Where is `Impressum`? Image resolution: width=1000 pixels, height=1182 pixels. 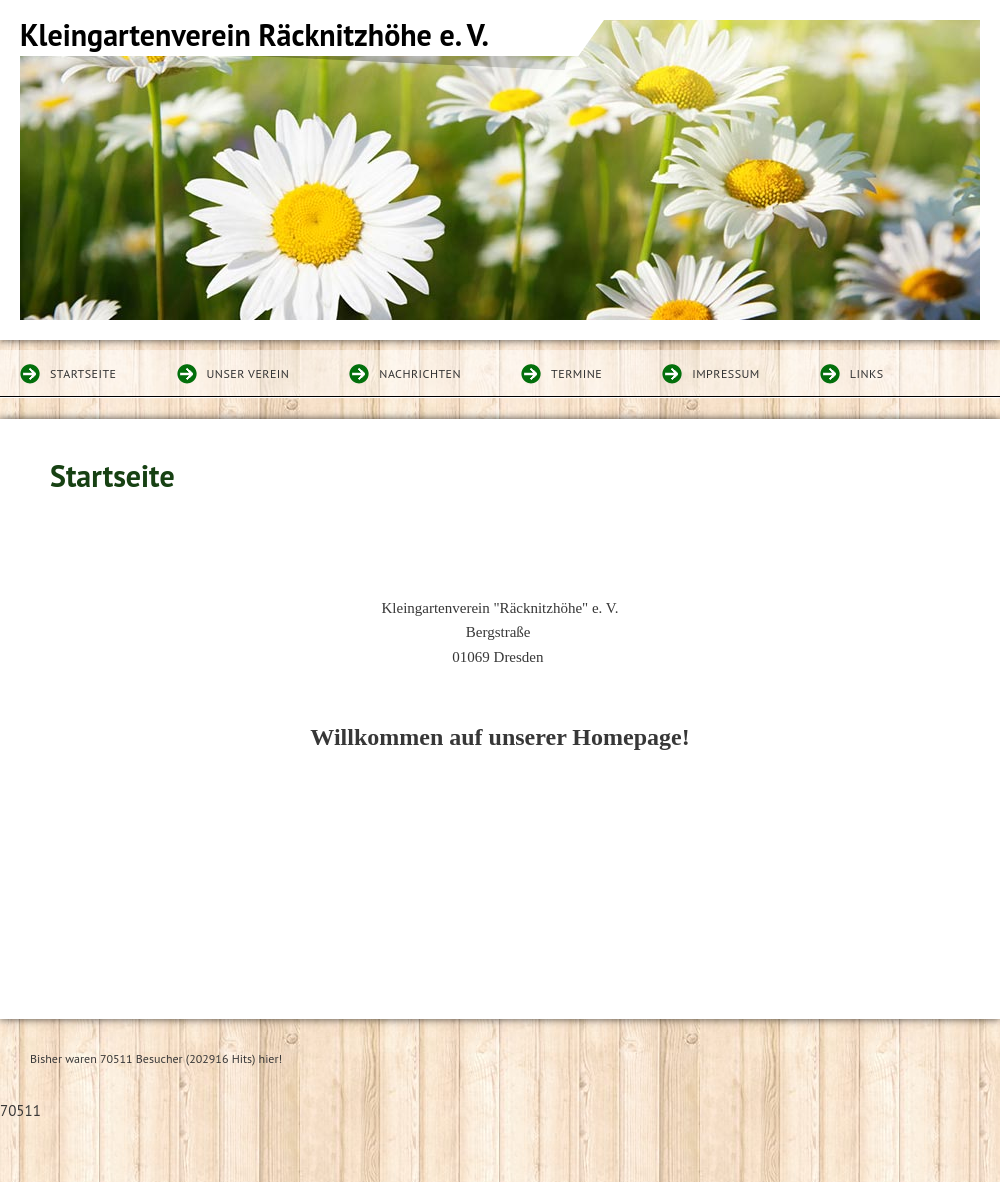
Impressum is located at coordinates (726, 373).